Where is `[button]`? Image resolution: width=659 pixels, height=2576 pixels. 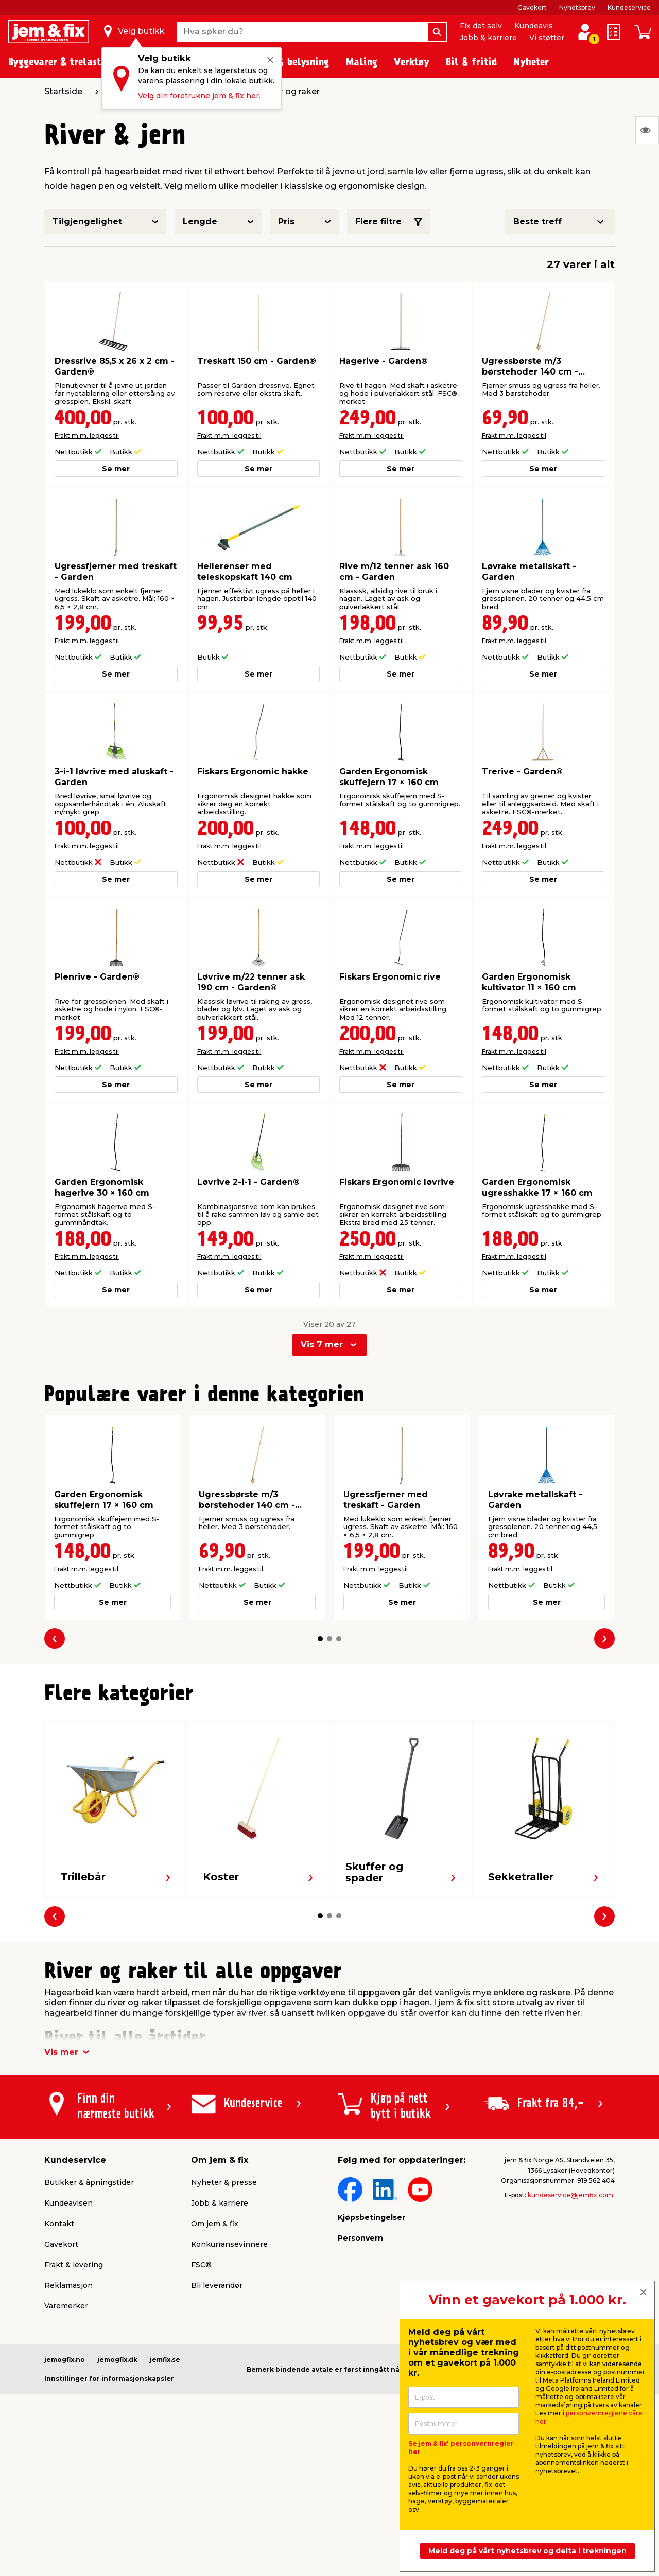 [button] is located at coordinates (320, 1638).